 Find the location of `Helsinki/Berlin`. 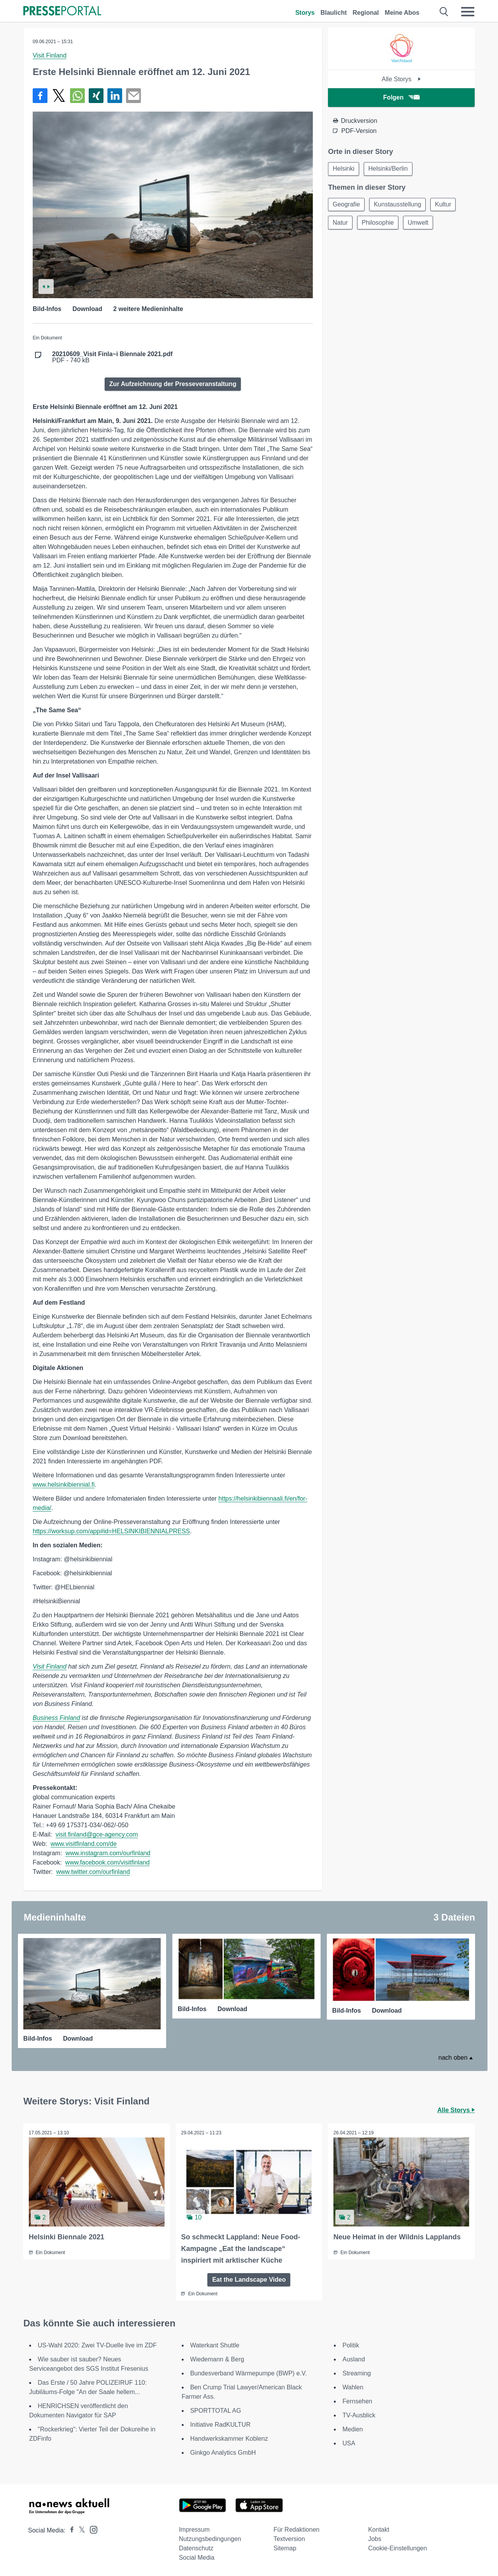

Helsinki/Berlin is located at coordinates (389, 169).